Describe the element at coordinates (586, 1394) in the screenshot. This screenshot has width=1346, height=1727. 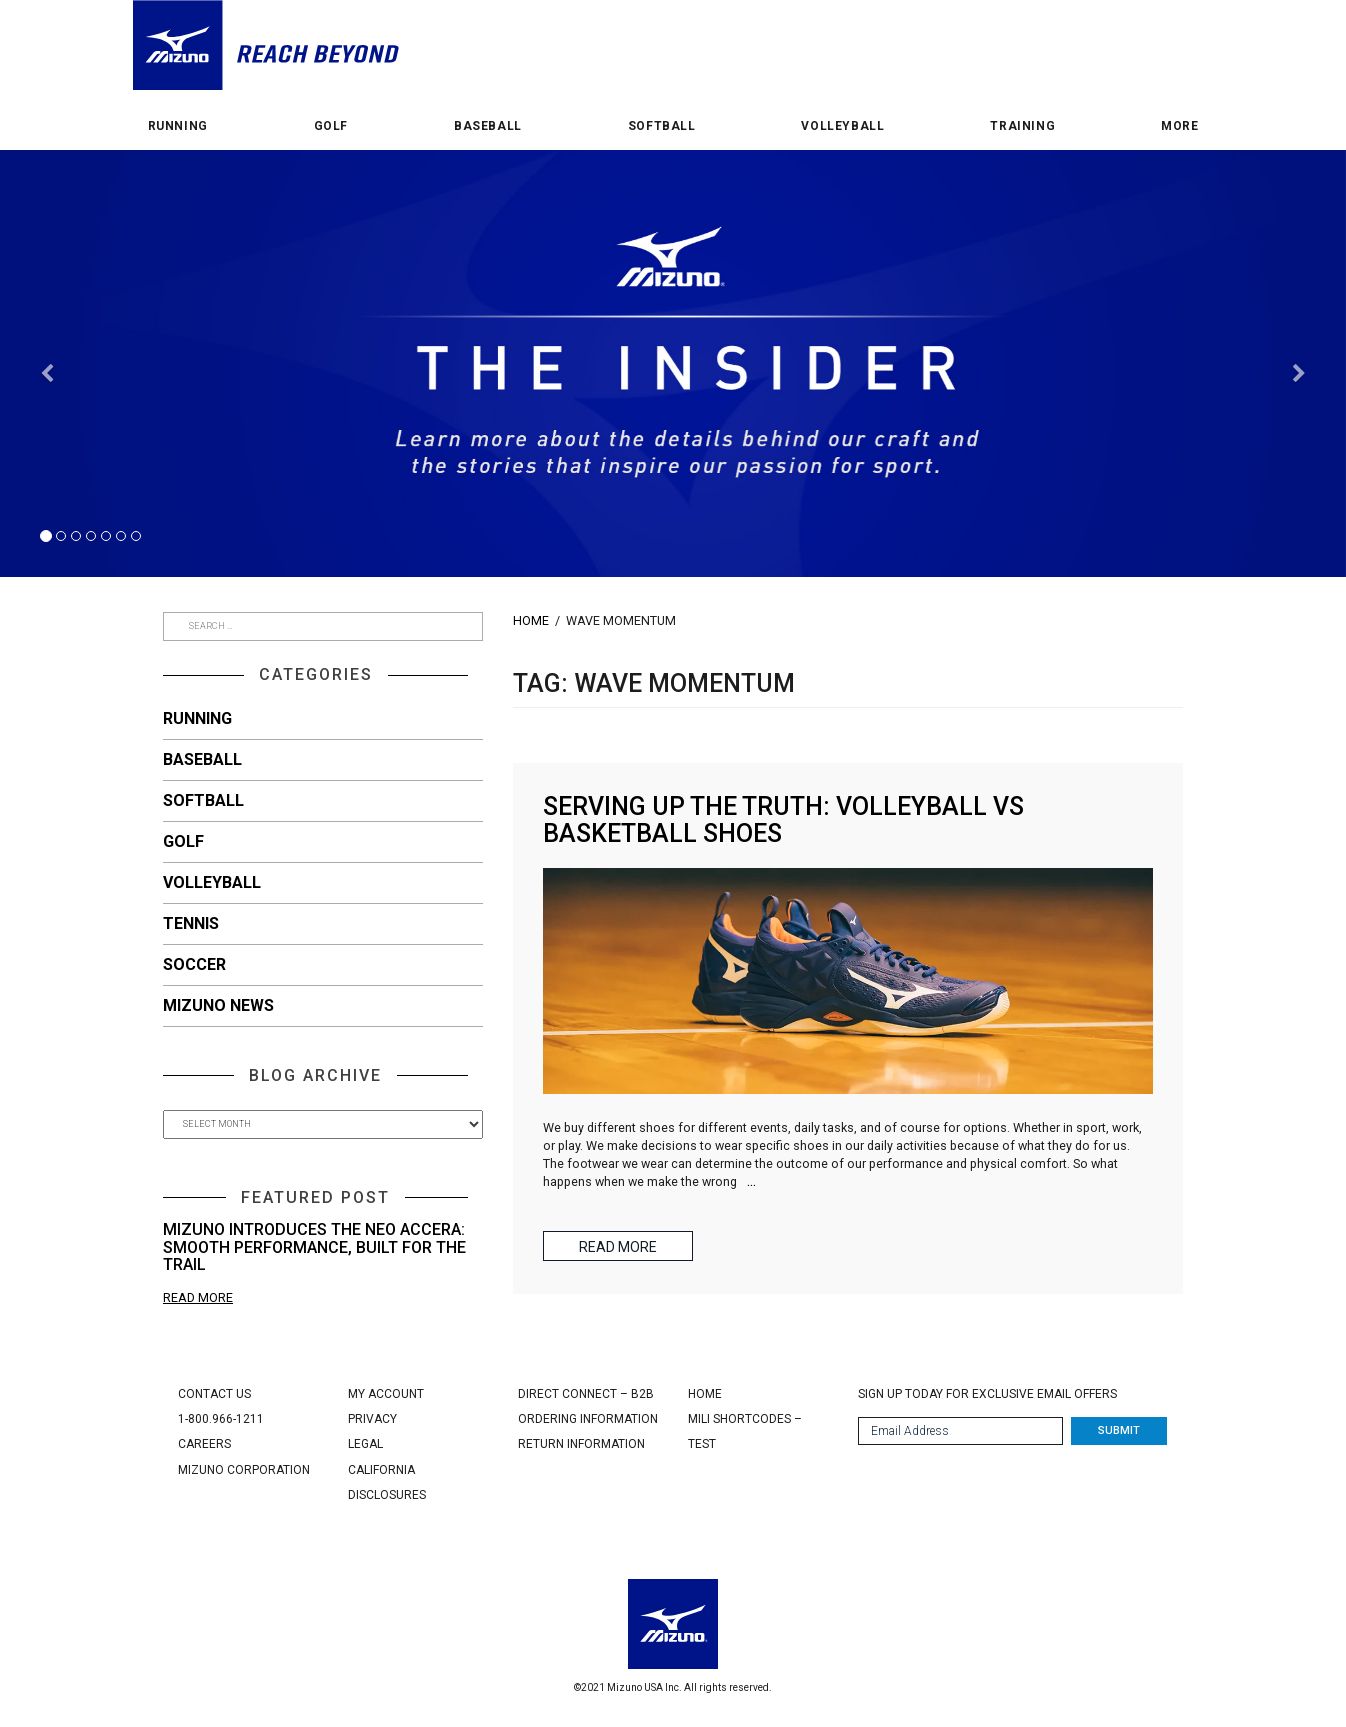
I see `Direct Connect – B2B` at that location.